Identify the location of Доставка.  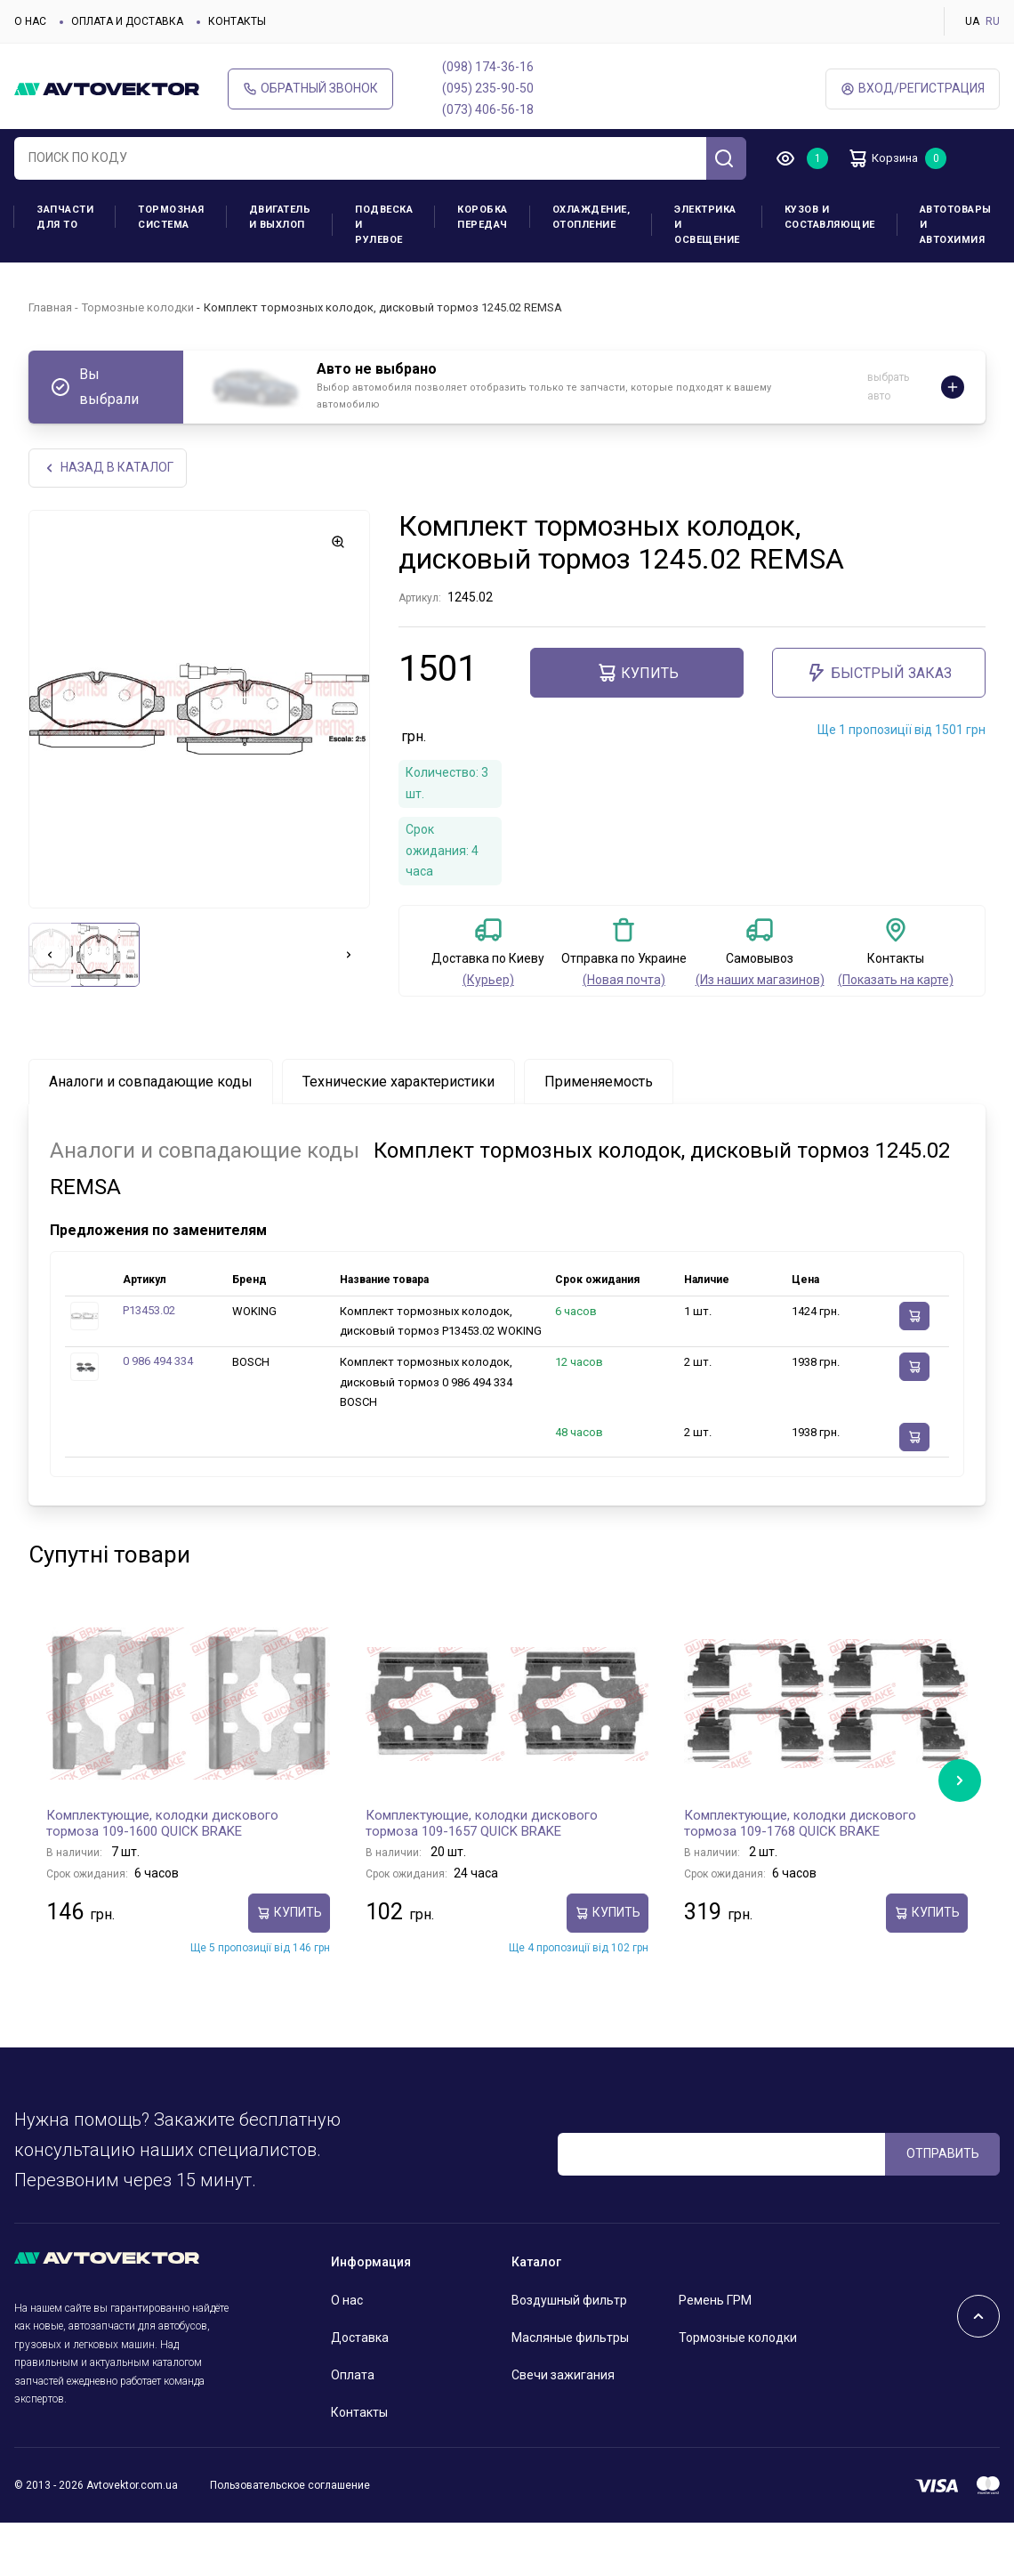
(360, 2339).